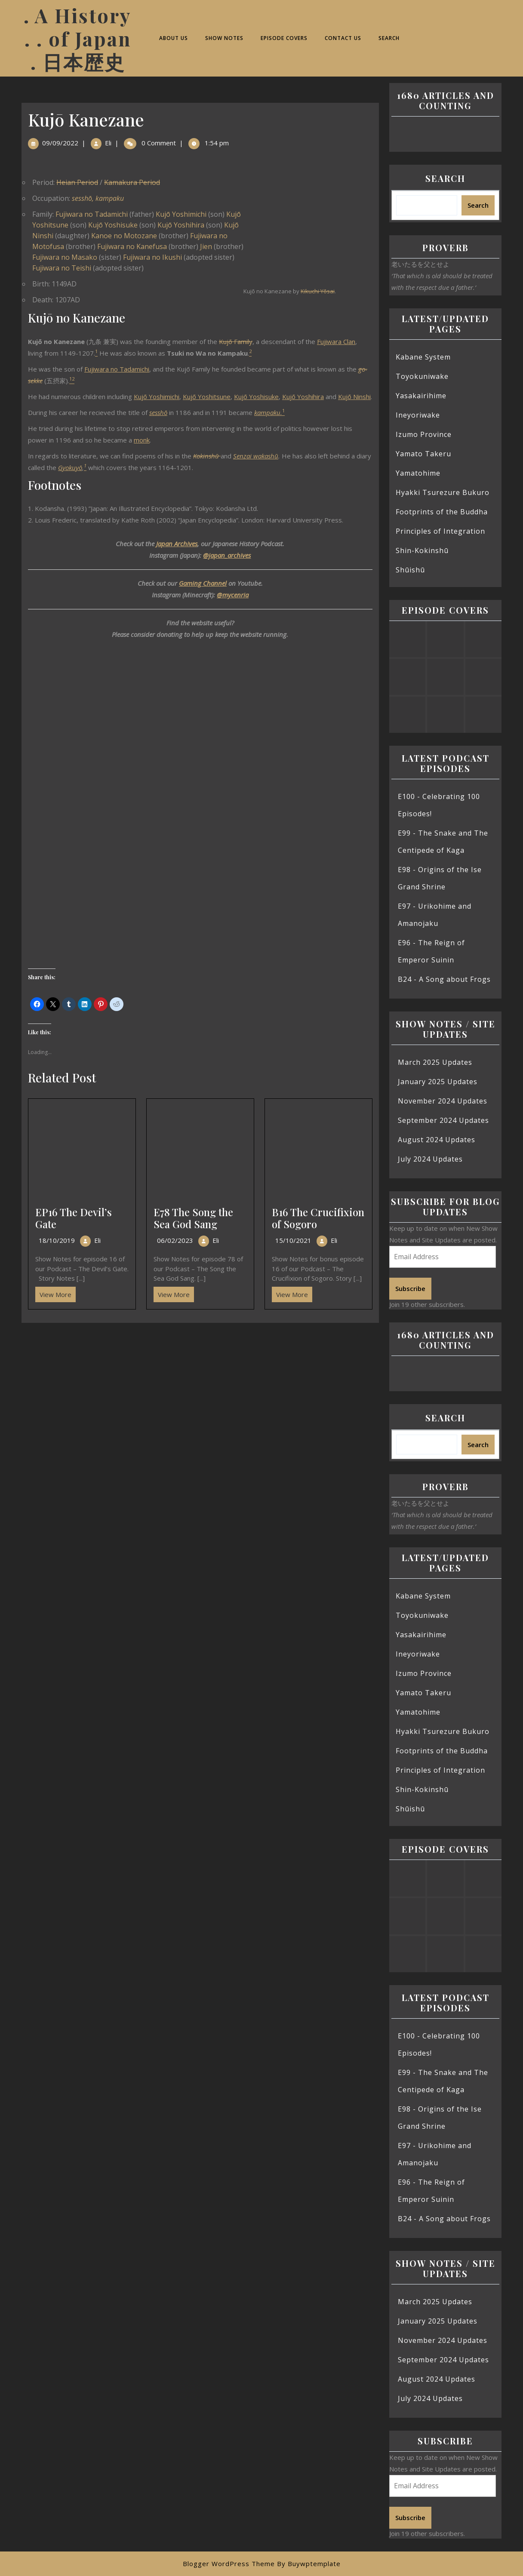 The width and height of the screenshot is (523, 2576). I want to click on EP16 The Devil’s Gate, so click(73, 1218).